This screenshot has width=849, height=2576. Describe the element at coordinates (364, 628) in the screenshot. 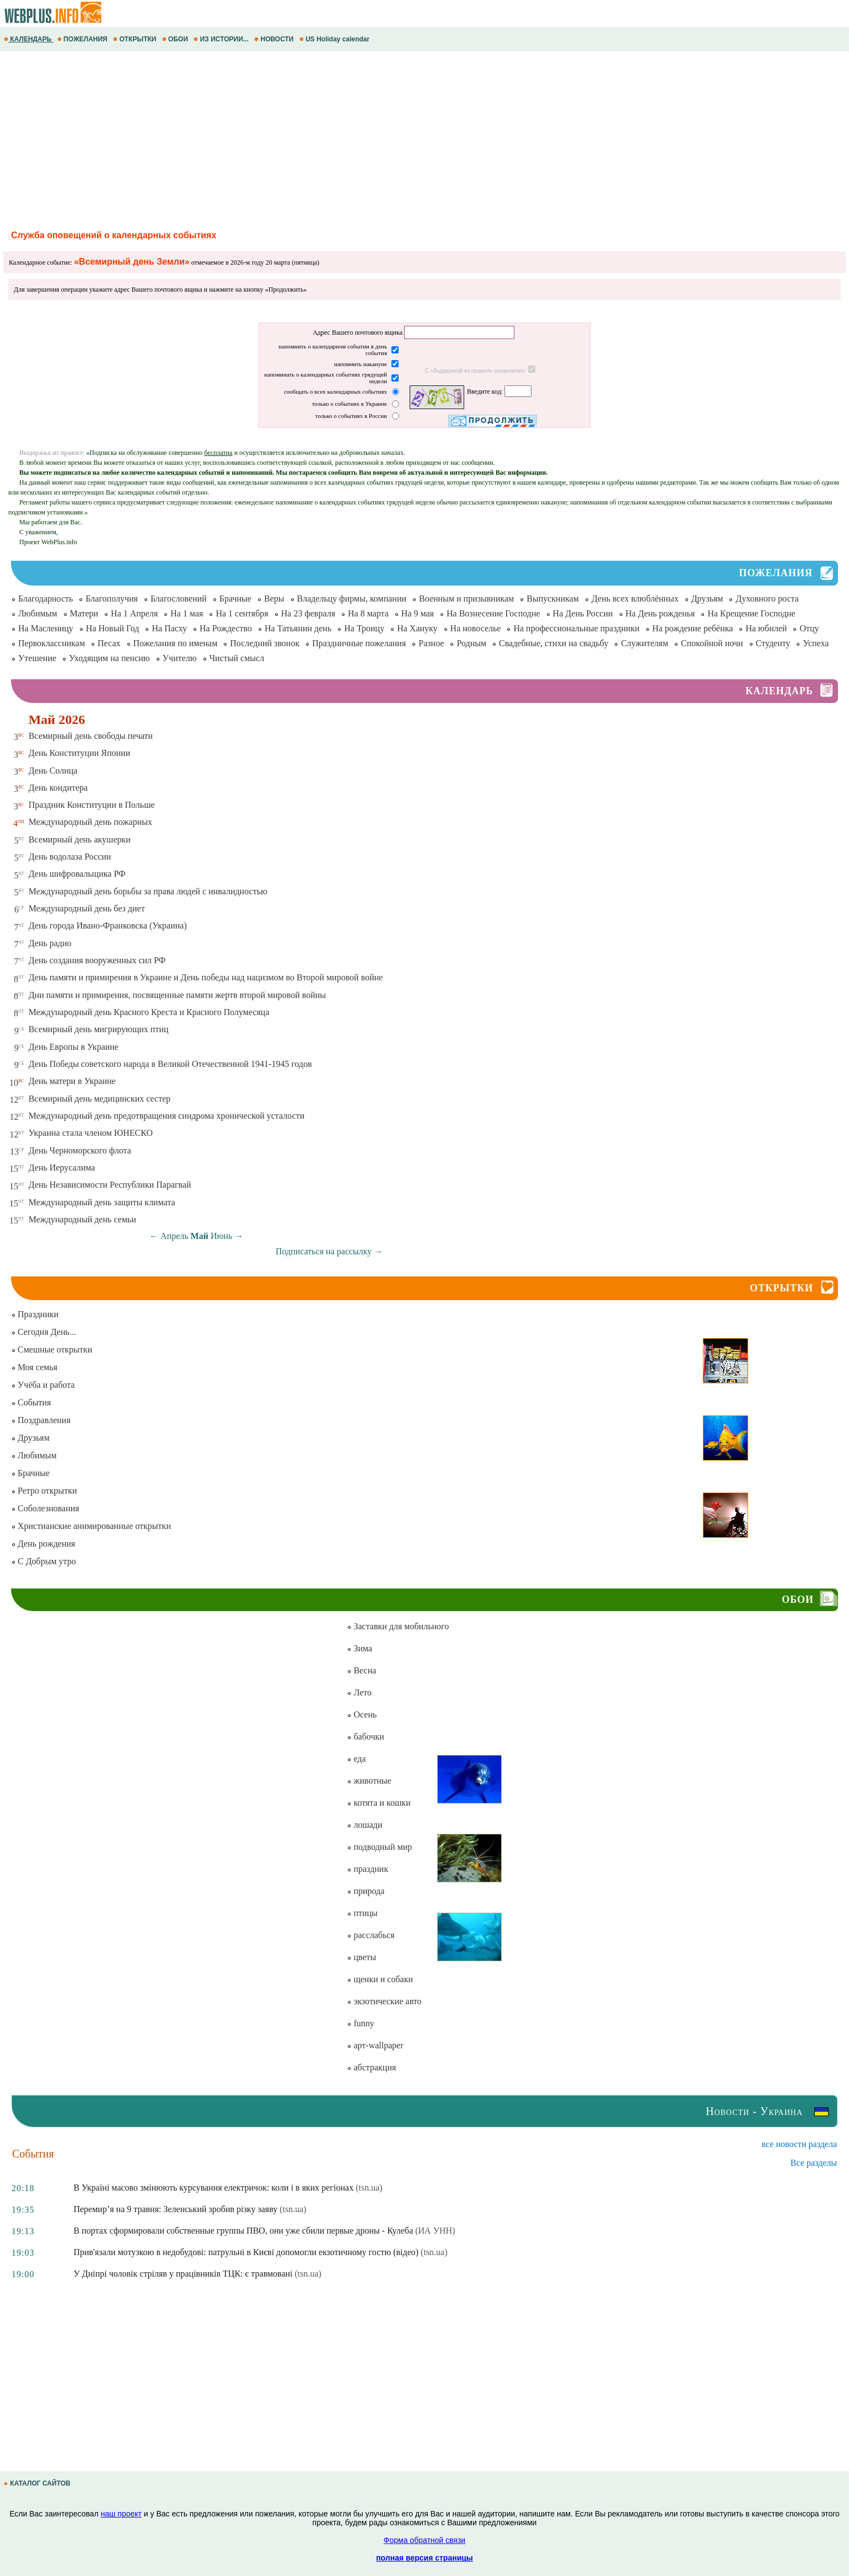

I see `На Троицу` at that location.